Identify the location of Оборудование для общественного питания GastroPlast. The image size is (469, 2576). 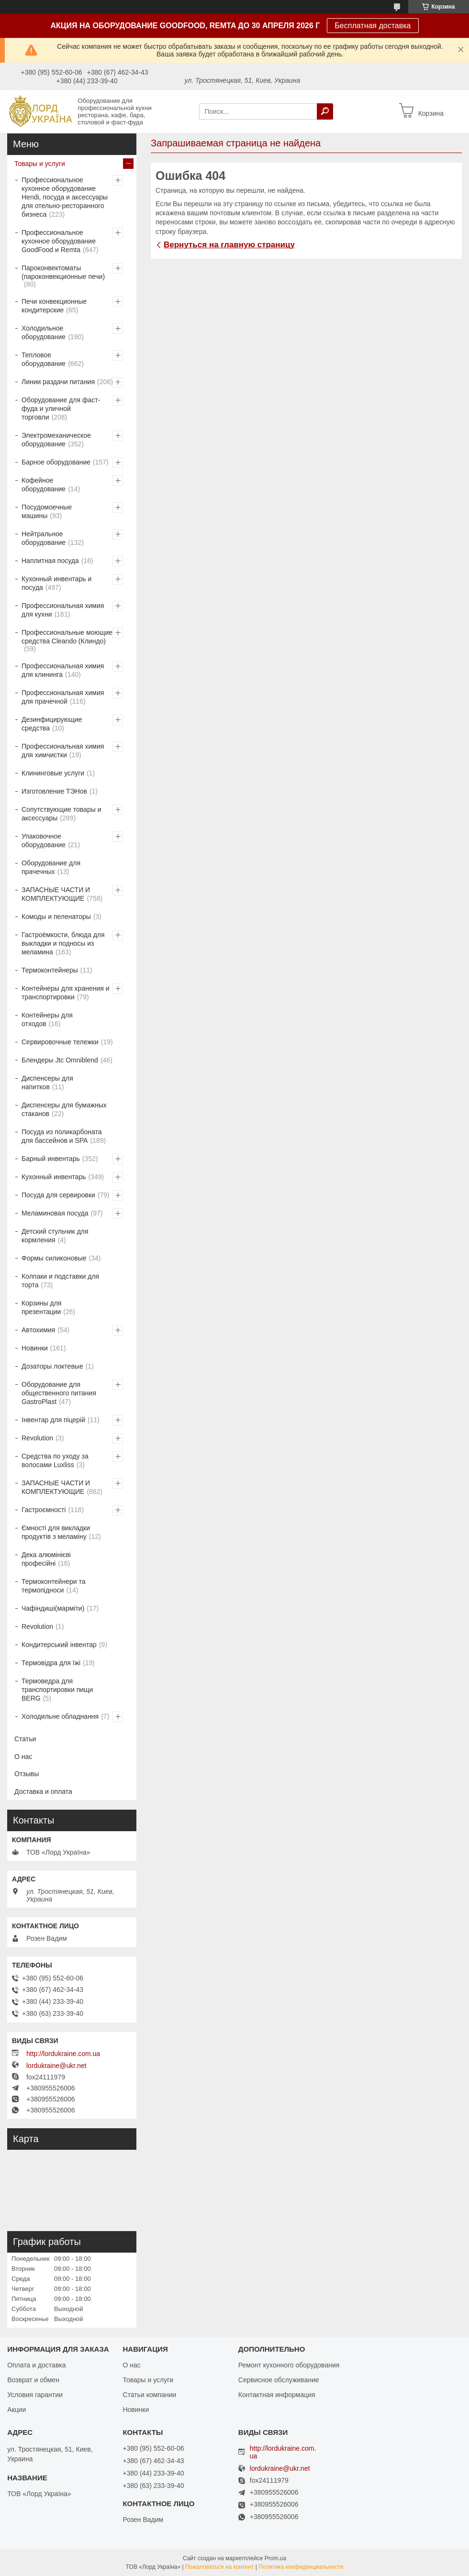
(59, 1393).